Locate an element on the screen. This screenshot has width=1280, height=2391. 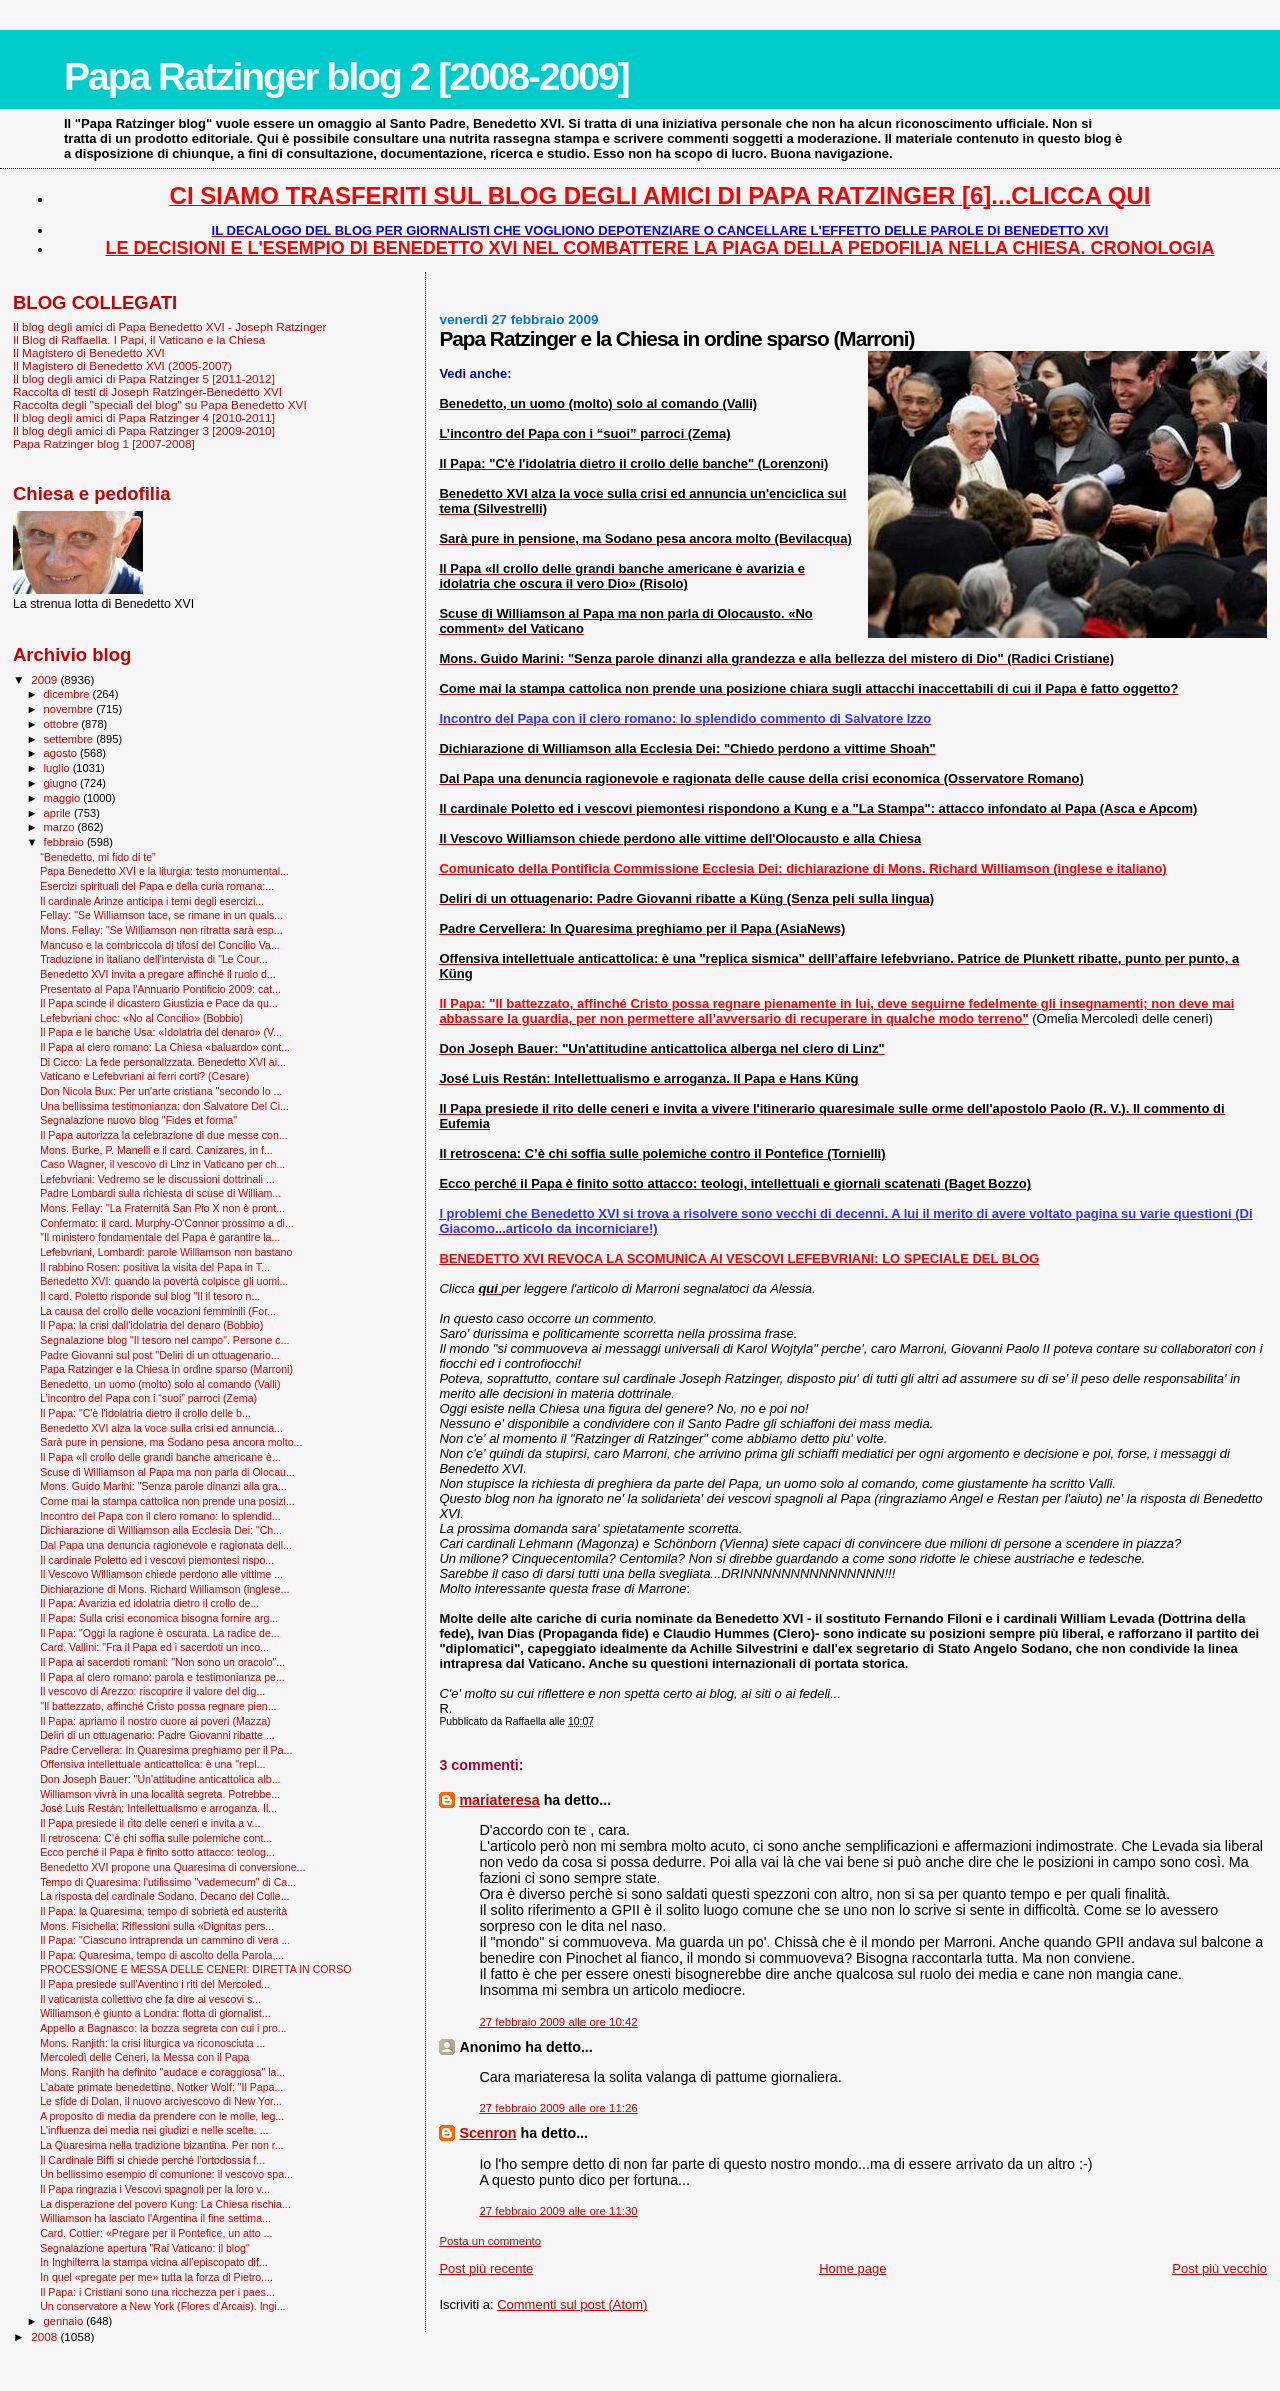
Dal Papa una denuncia ragionevole e ragionata dell... is located at coordinates (166, 1545).